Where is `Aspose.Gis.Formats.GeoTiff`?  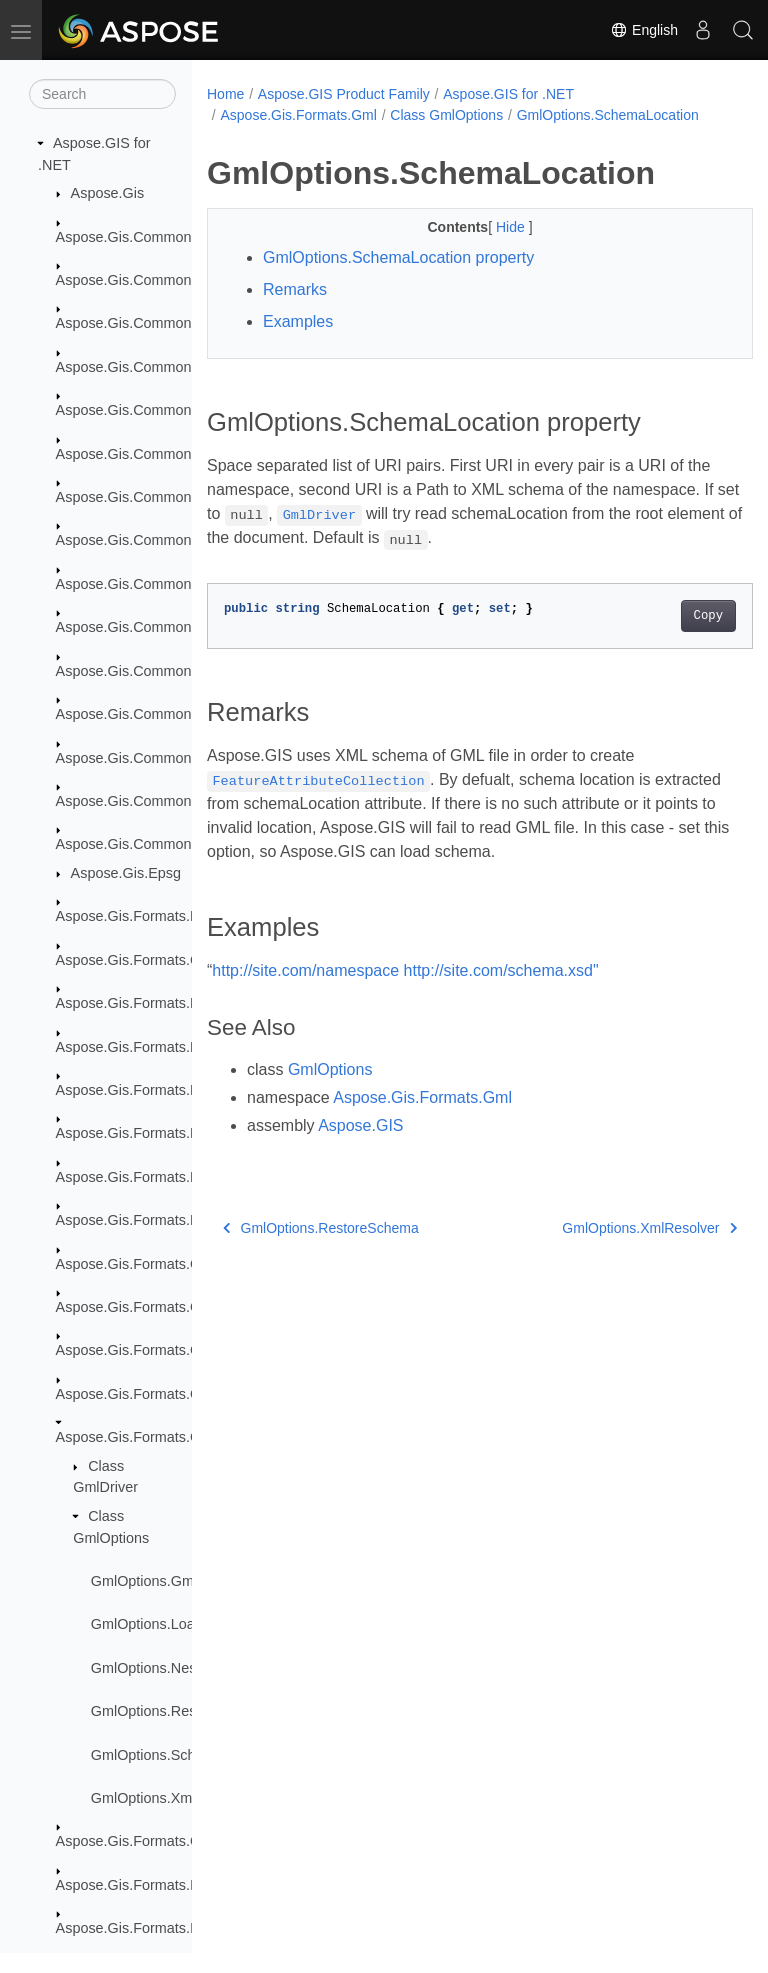
Aspose.Gis.Formats.GeoTiff is located at coordinates (146, 1394).